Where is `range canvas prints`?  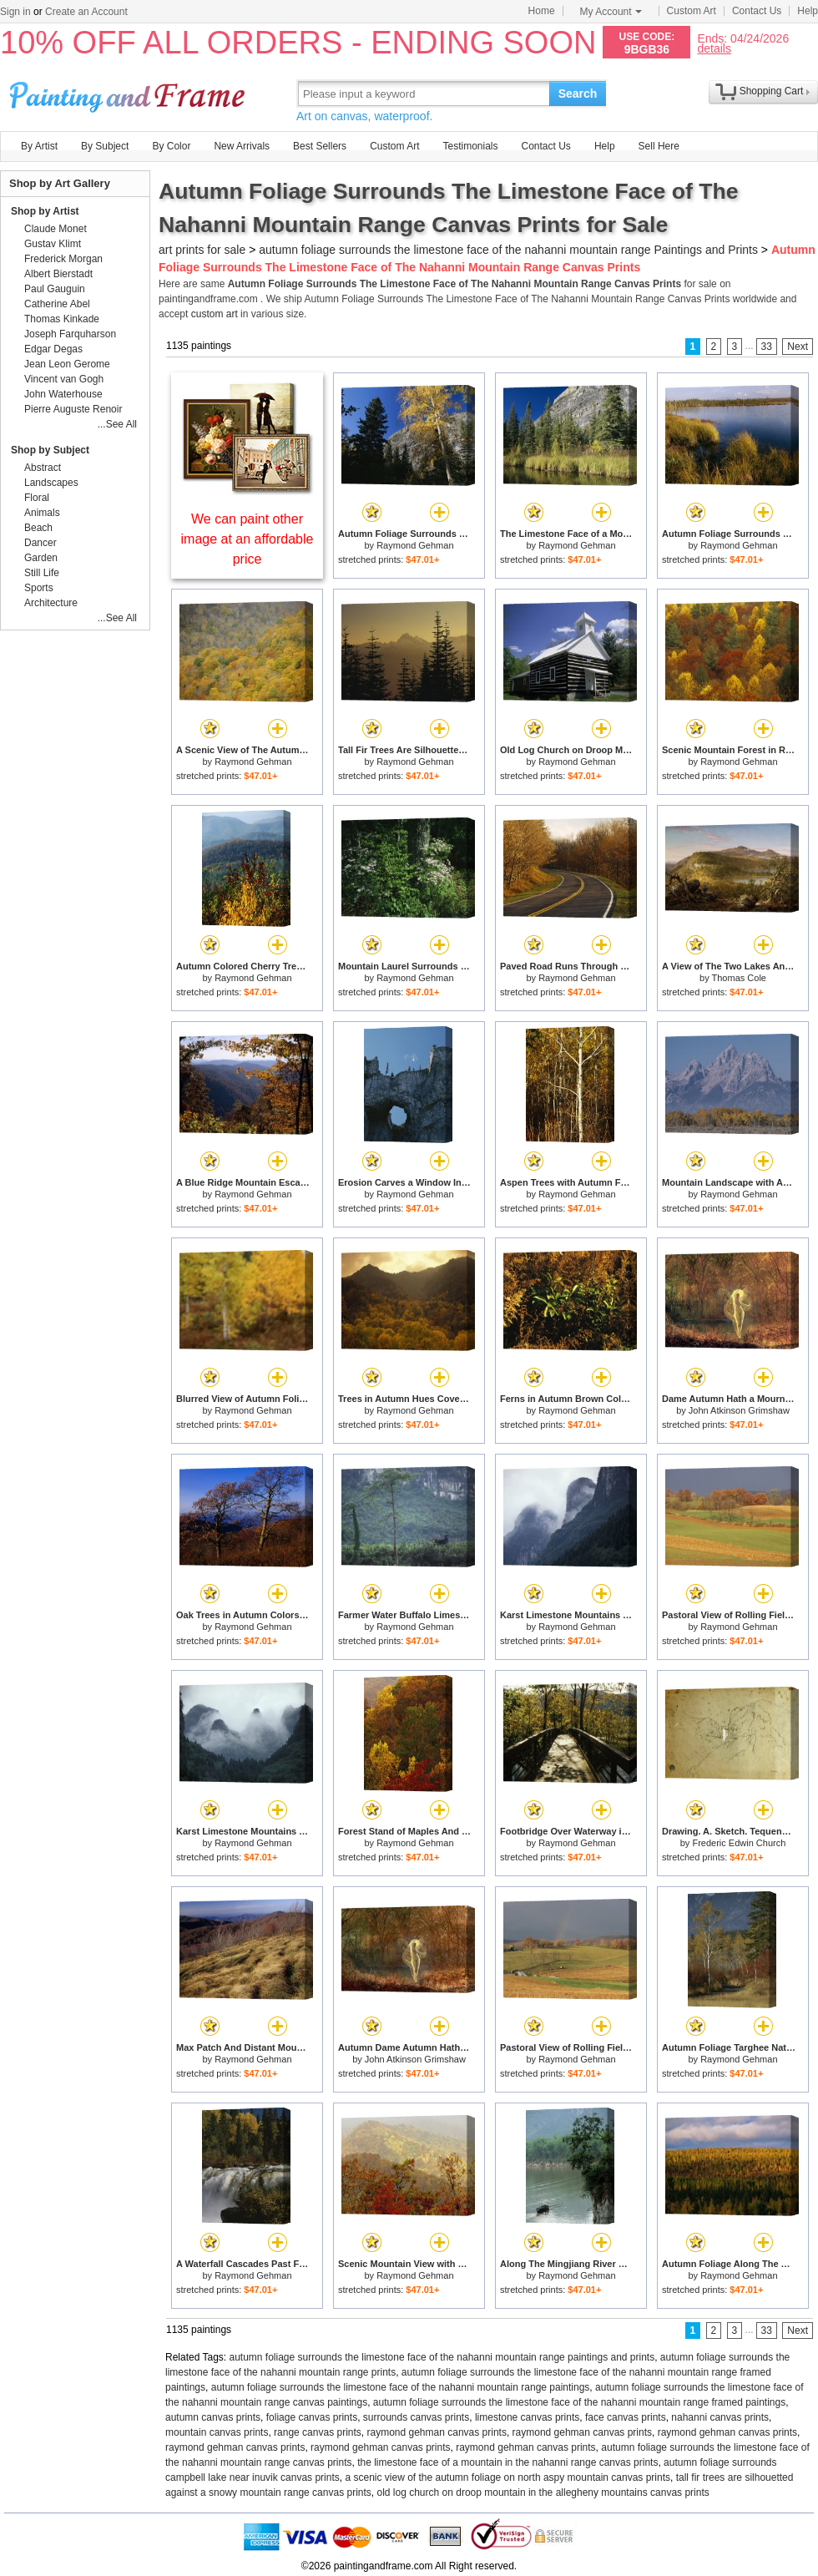 range canvas prints is located at coordinates (317, 2432).